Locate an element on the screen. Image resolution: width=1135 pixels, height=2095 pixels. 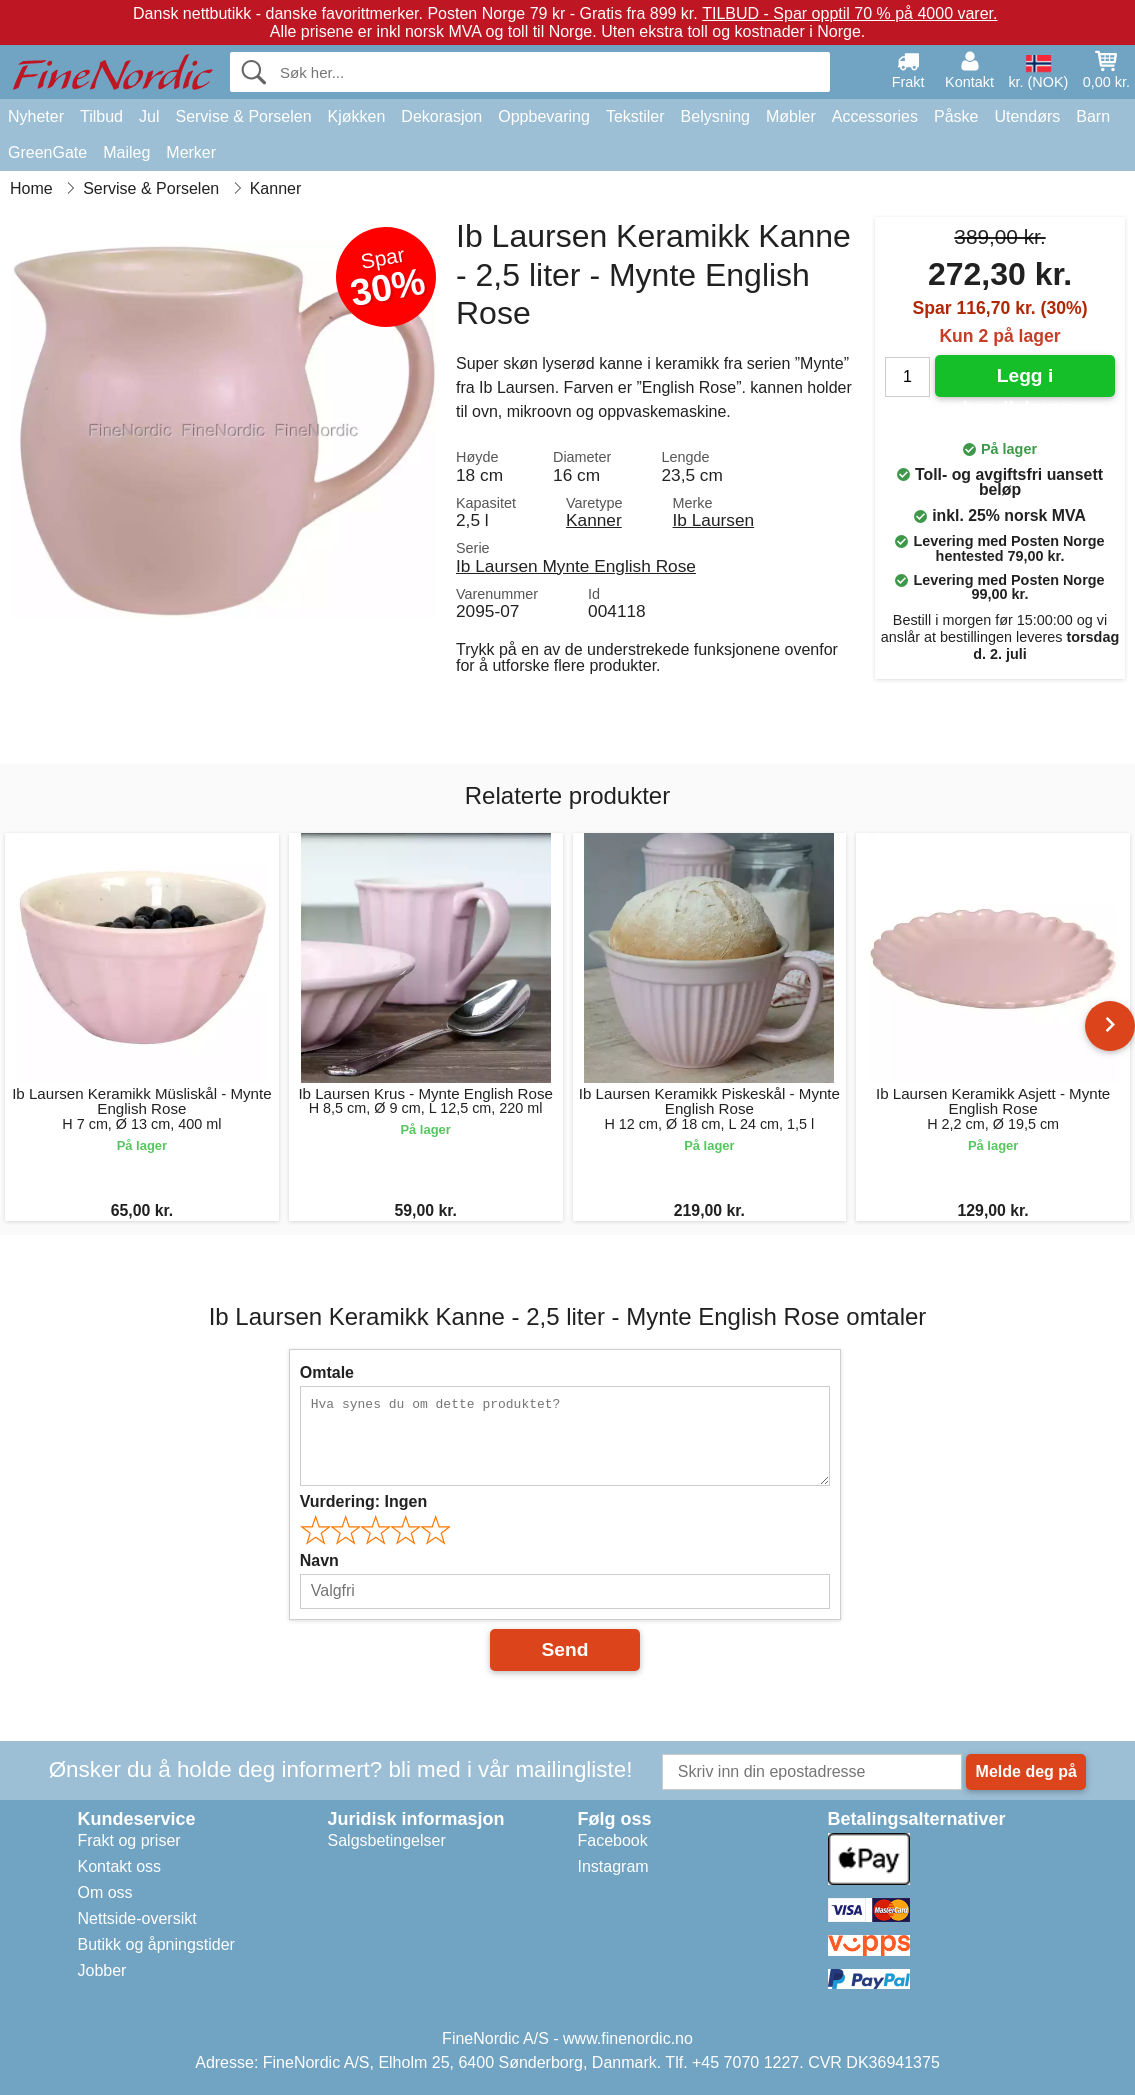
Maileg is located at coordinates (126, 152).